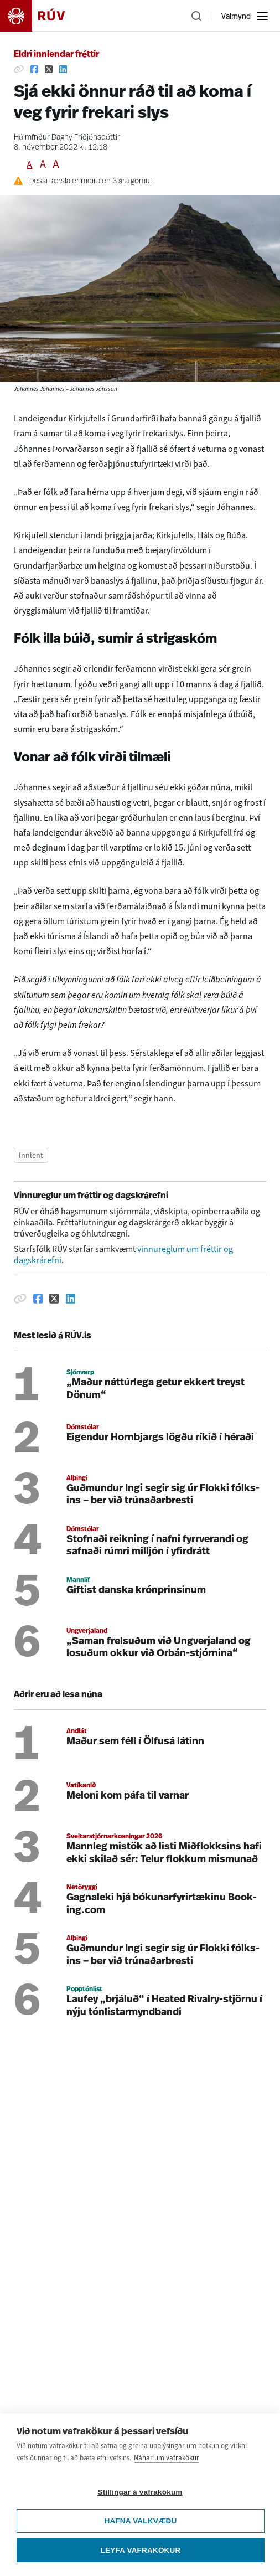  What do you see at coordinates (56, 54) in the screenshot?
I see `Eldri innlendar fréttir` at bounding box center [56, 54].